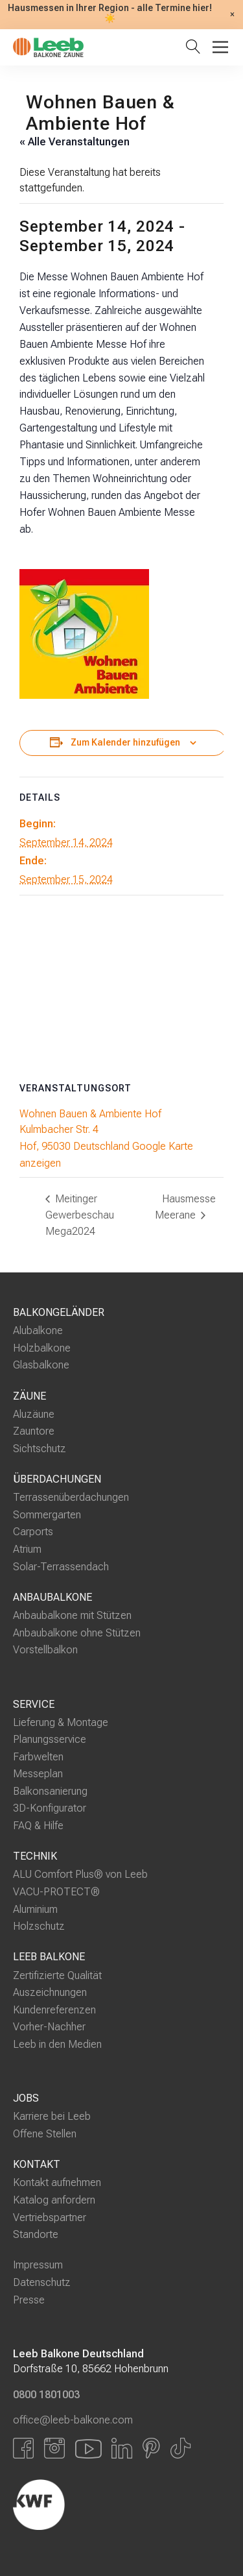 This screenshot has height=2576, width=243. What do you see at coordinates (33, 1414) in the screenshot?
I see `Aluzäune` at bounding box center [33, 1414].